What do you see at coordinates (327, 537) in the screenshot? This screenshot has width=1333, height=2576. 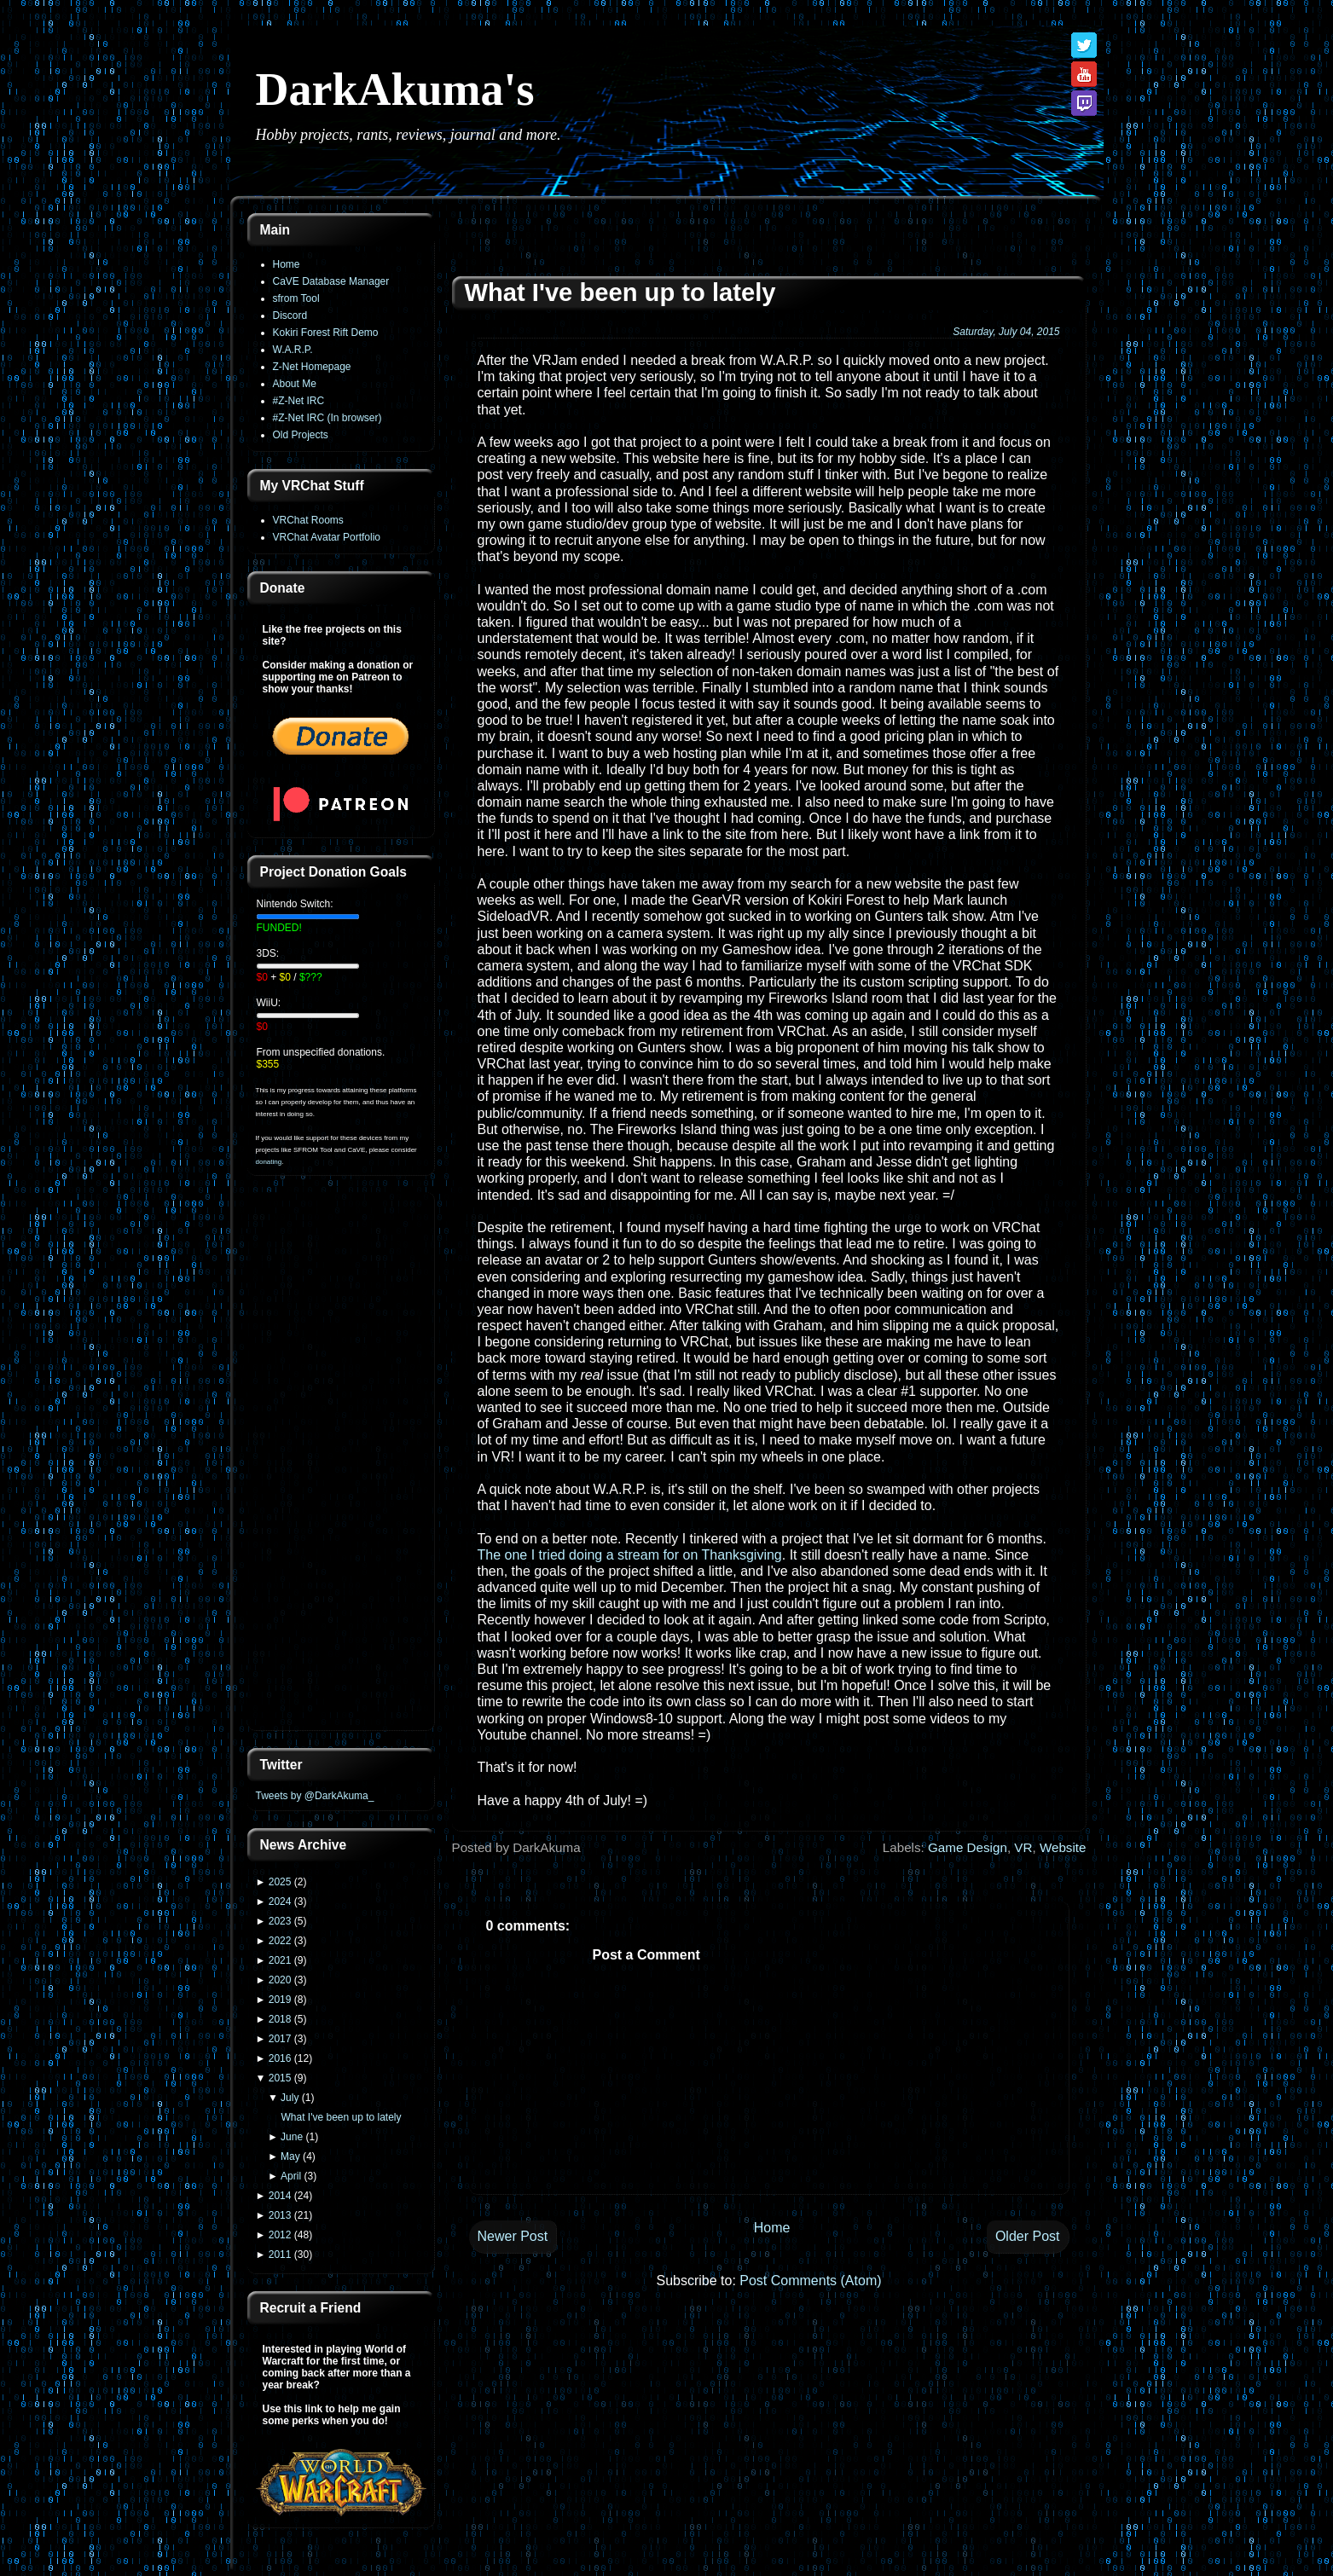 I see `VRChat Avatar Portfolio` at bounding box center [327, 537].